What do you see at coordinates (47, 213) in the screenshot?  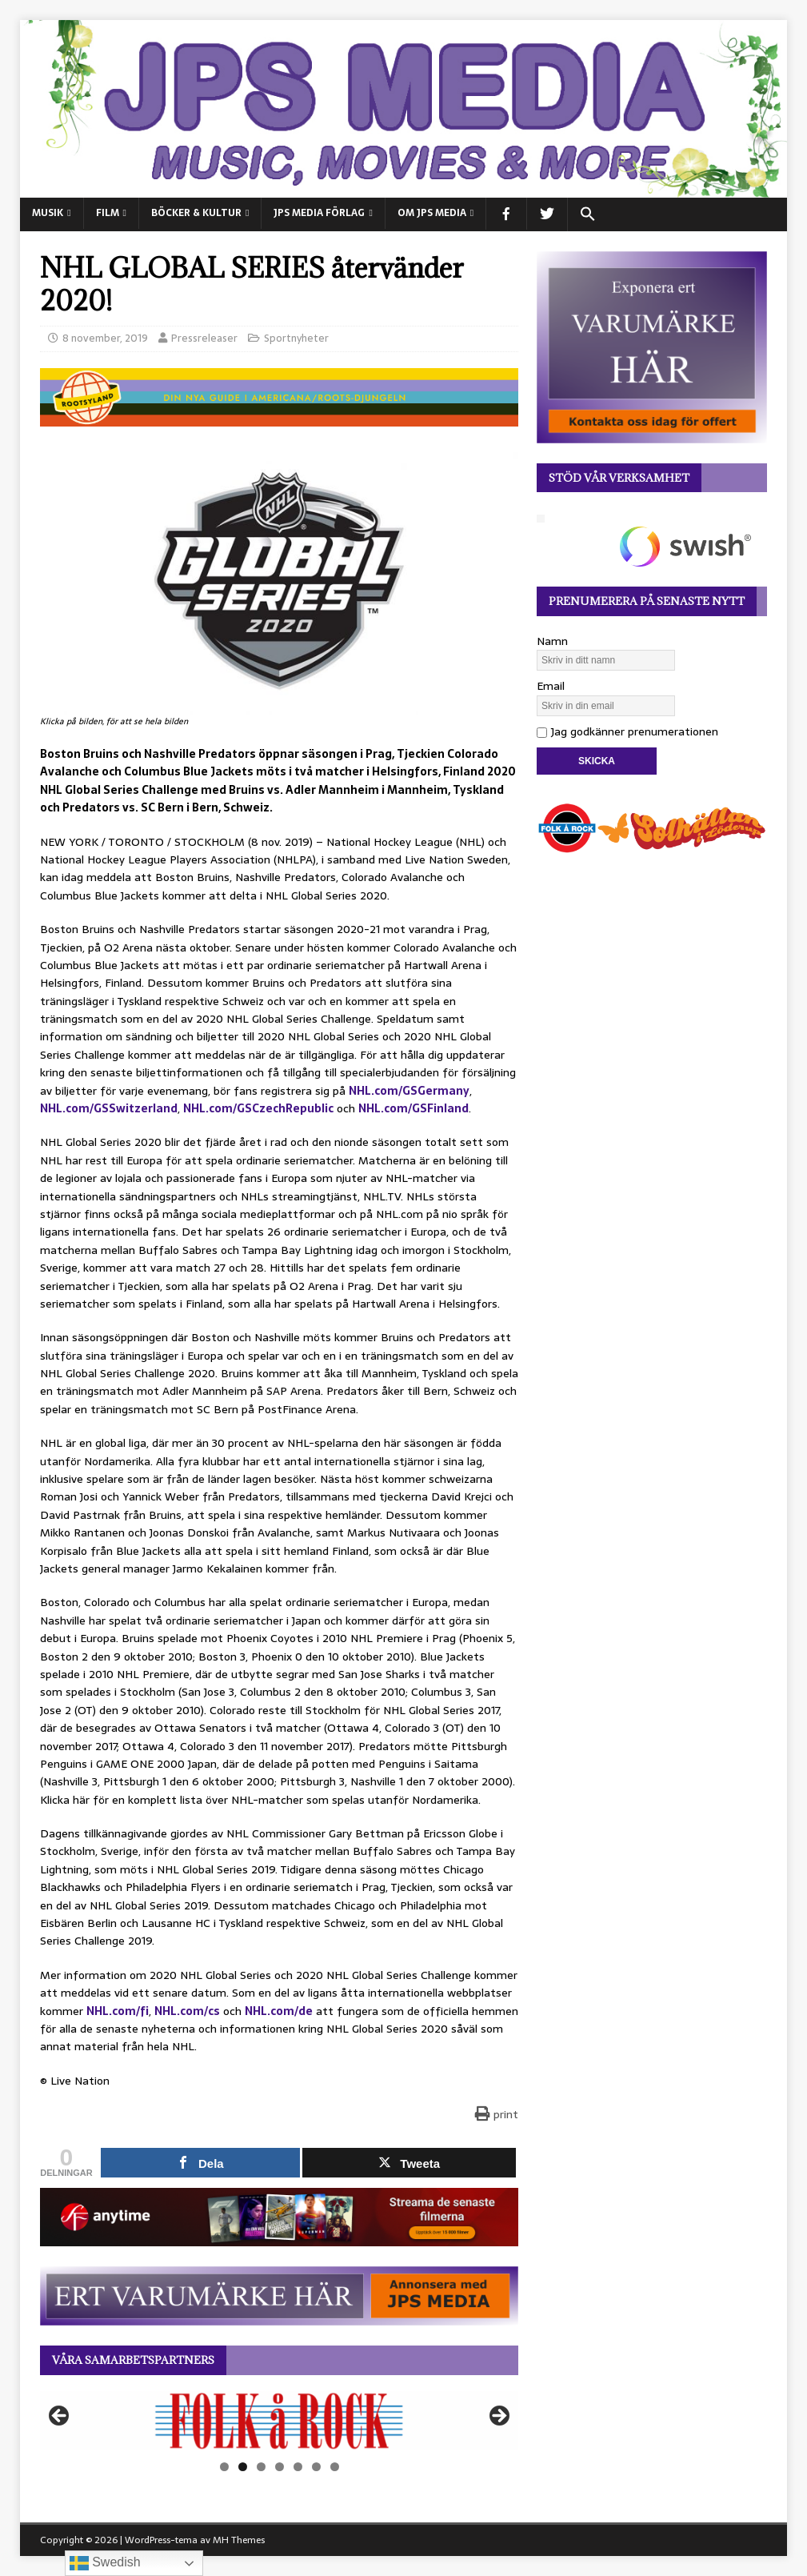 I see `MUSIK` at bounding box center [47, 213].